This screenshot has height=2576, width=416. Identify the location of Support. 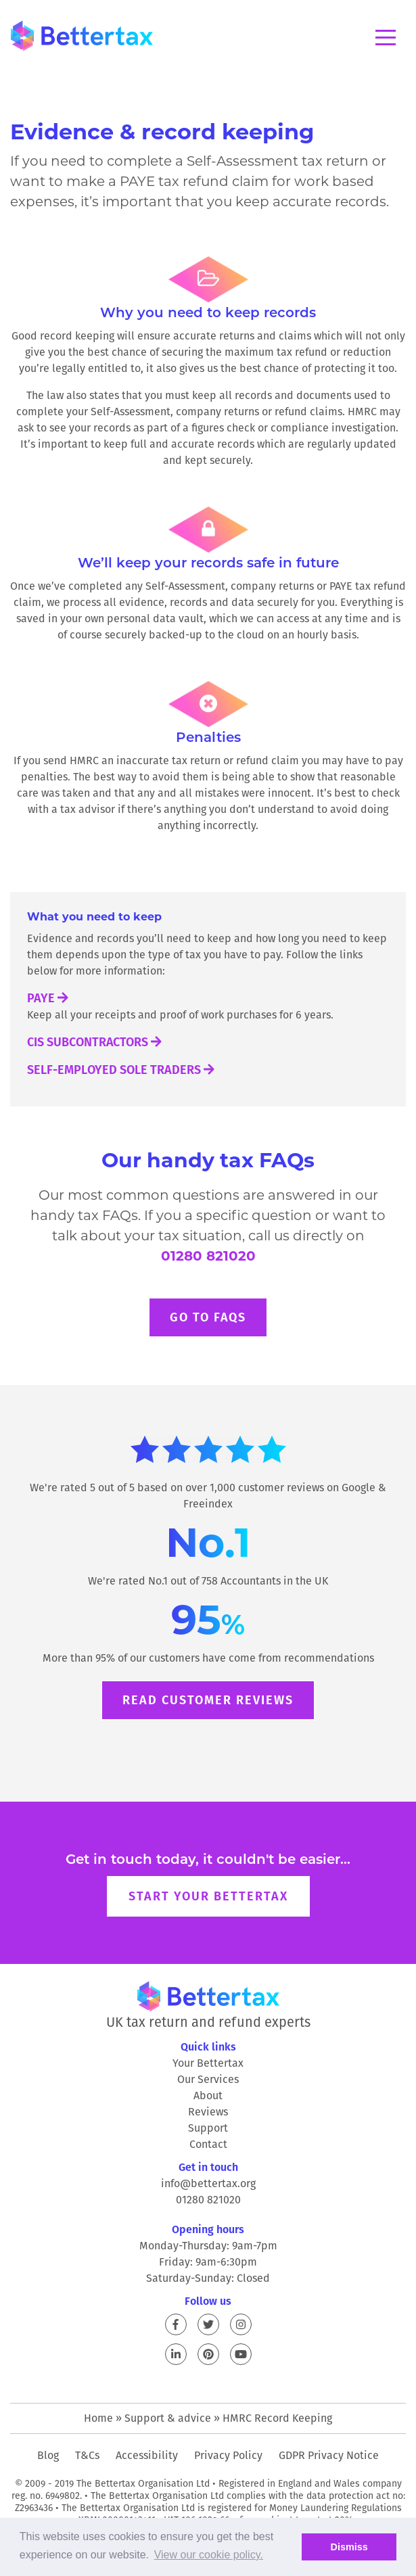
(208, 2128).